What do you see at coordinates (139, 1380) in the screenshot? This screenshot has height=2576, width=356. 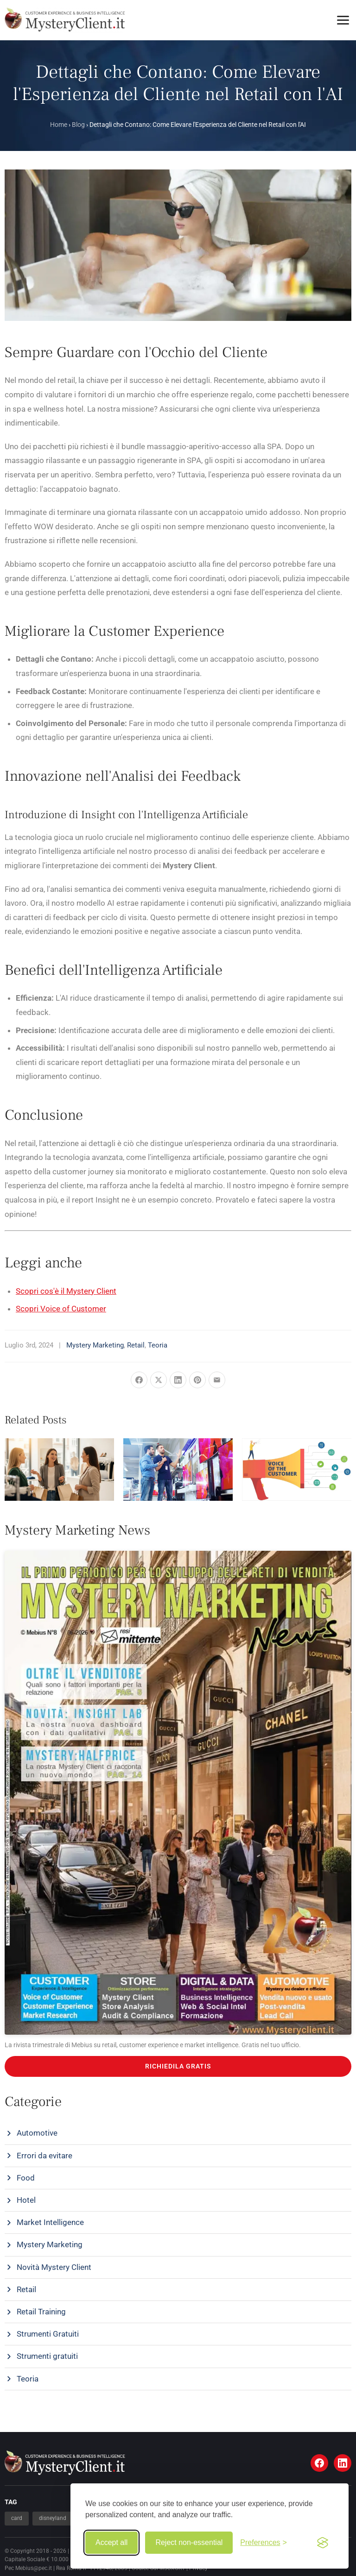 I see `[Share on Facebook]` at bounding box center [139, 1380].